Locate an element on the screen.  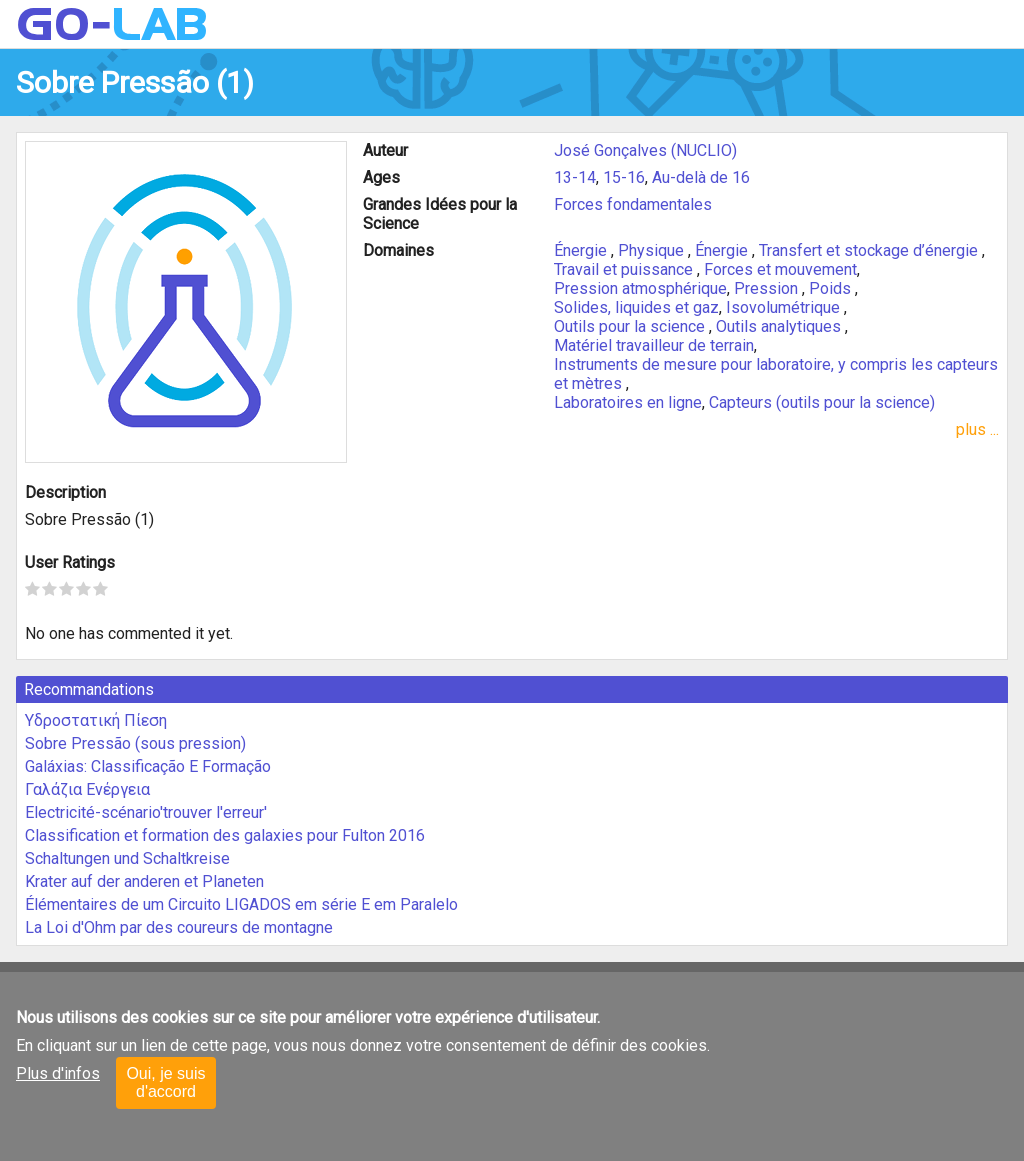
plus ... is located at coordinates (977, 429).